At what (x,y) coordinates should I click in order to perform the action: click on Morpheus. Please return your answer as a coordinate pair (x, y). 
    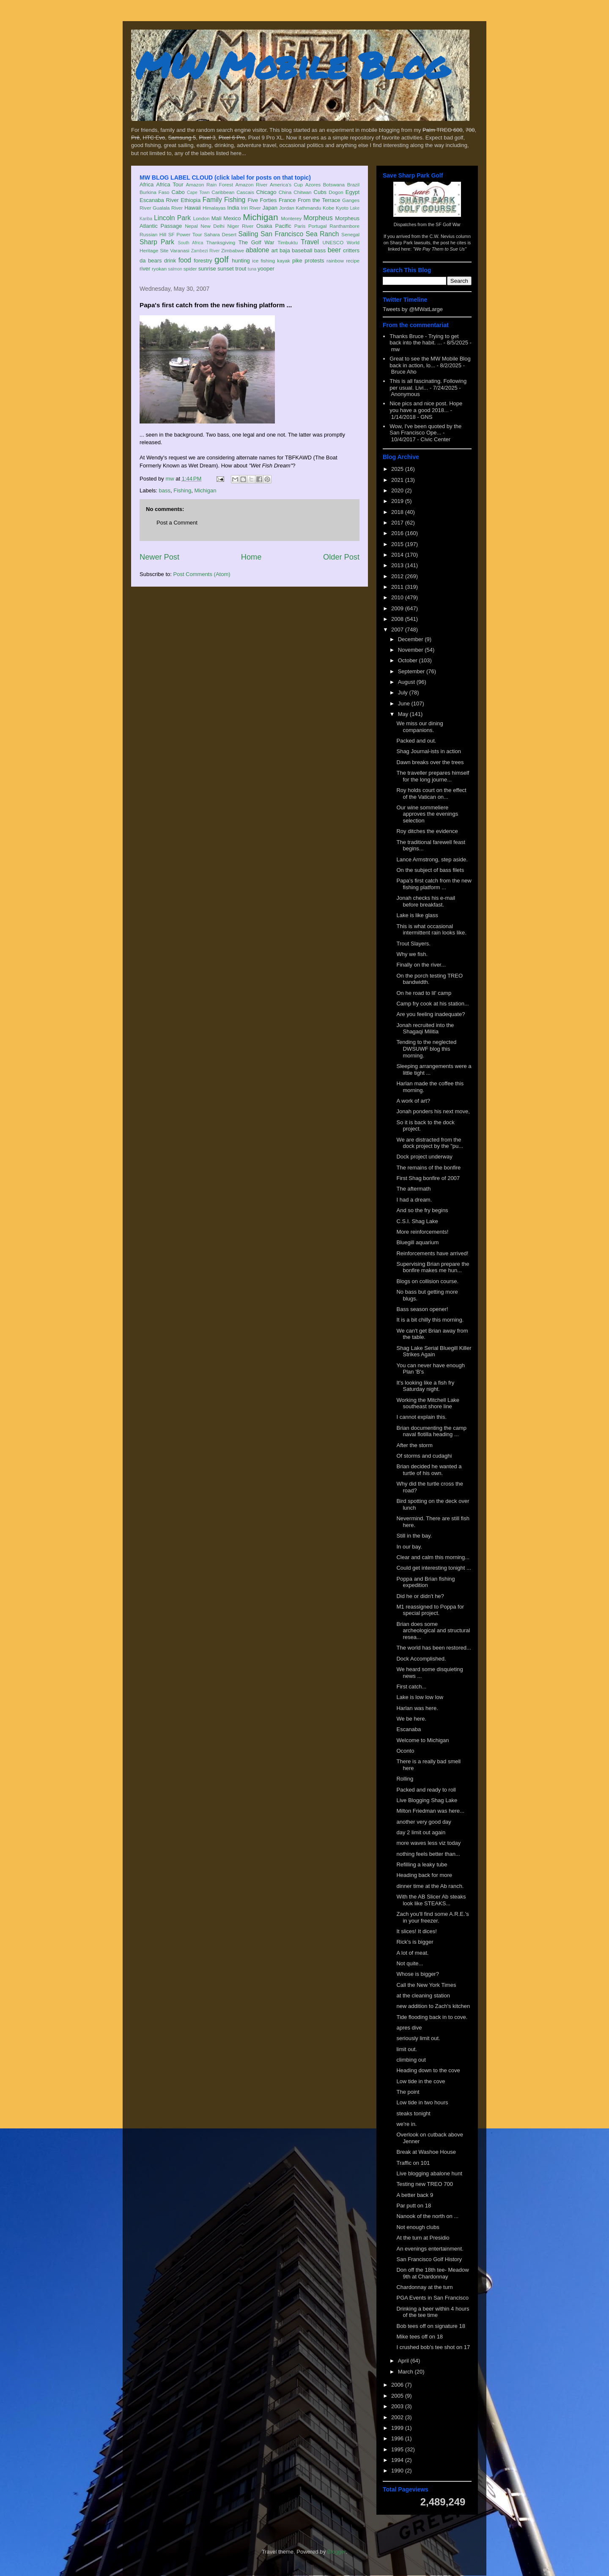
    Looking at the image, I should click on (317, 217).